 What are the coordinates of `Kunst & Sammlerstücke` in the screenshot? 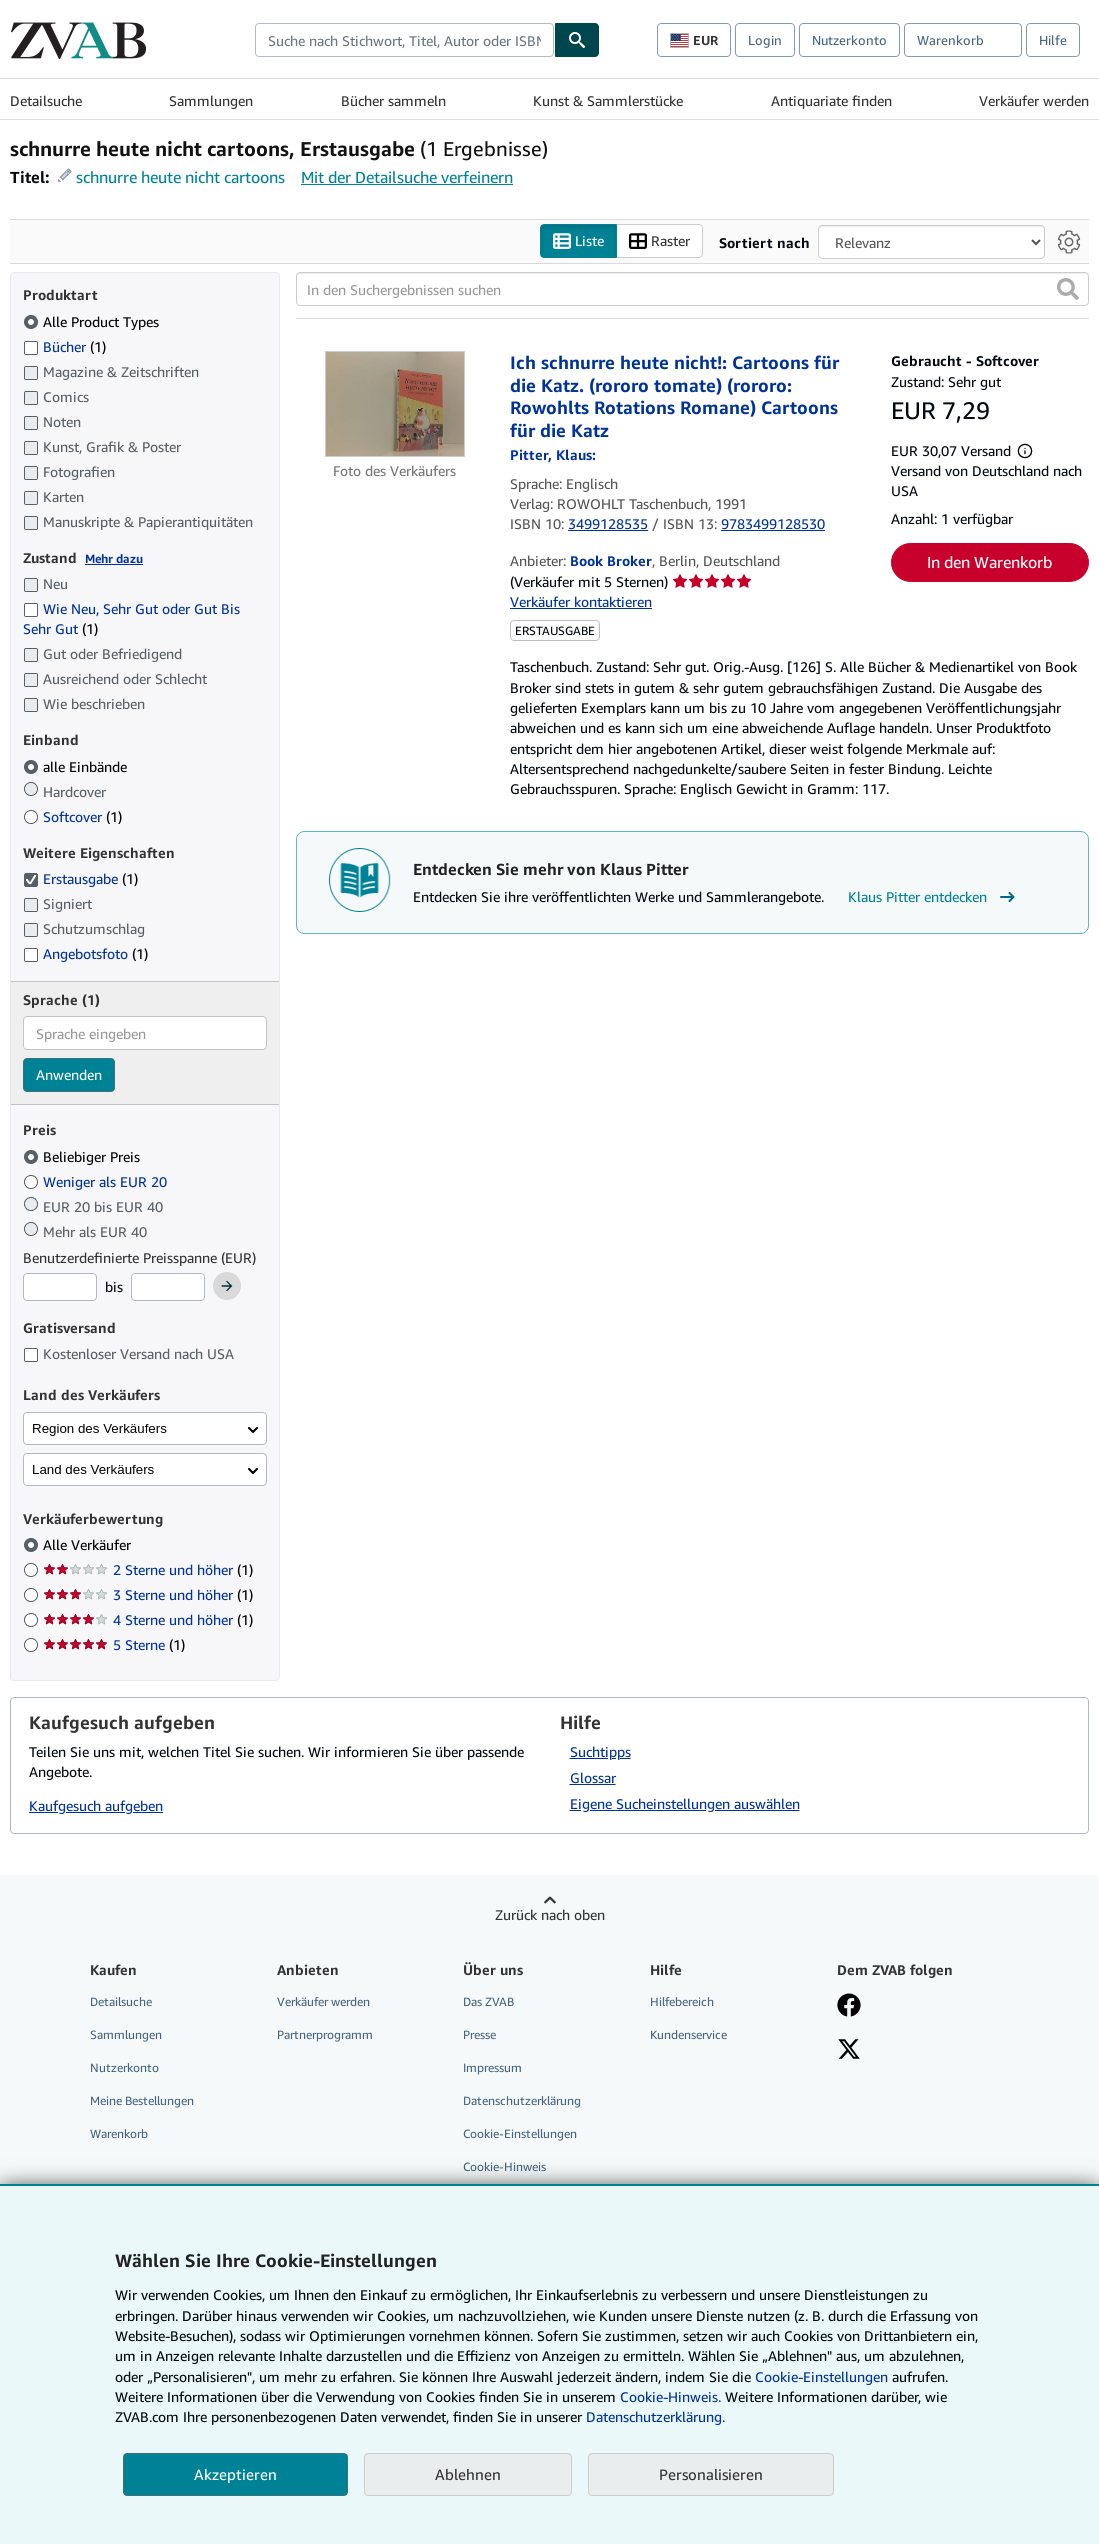 It's located at (608, 100).